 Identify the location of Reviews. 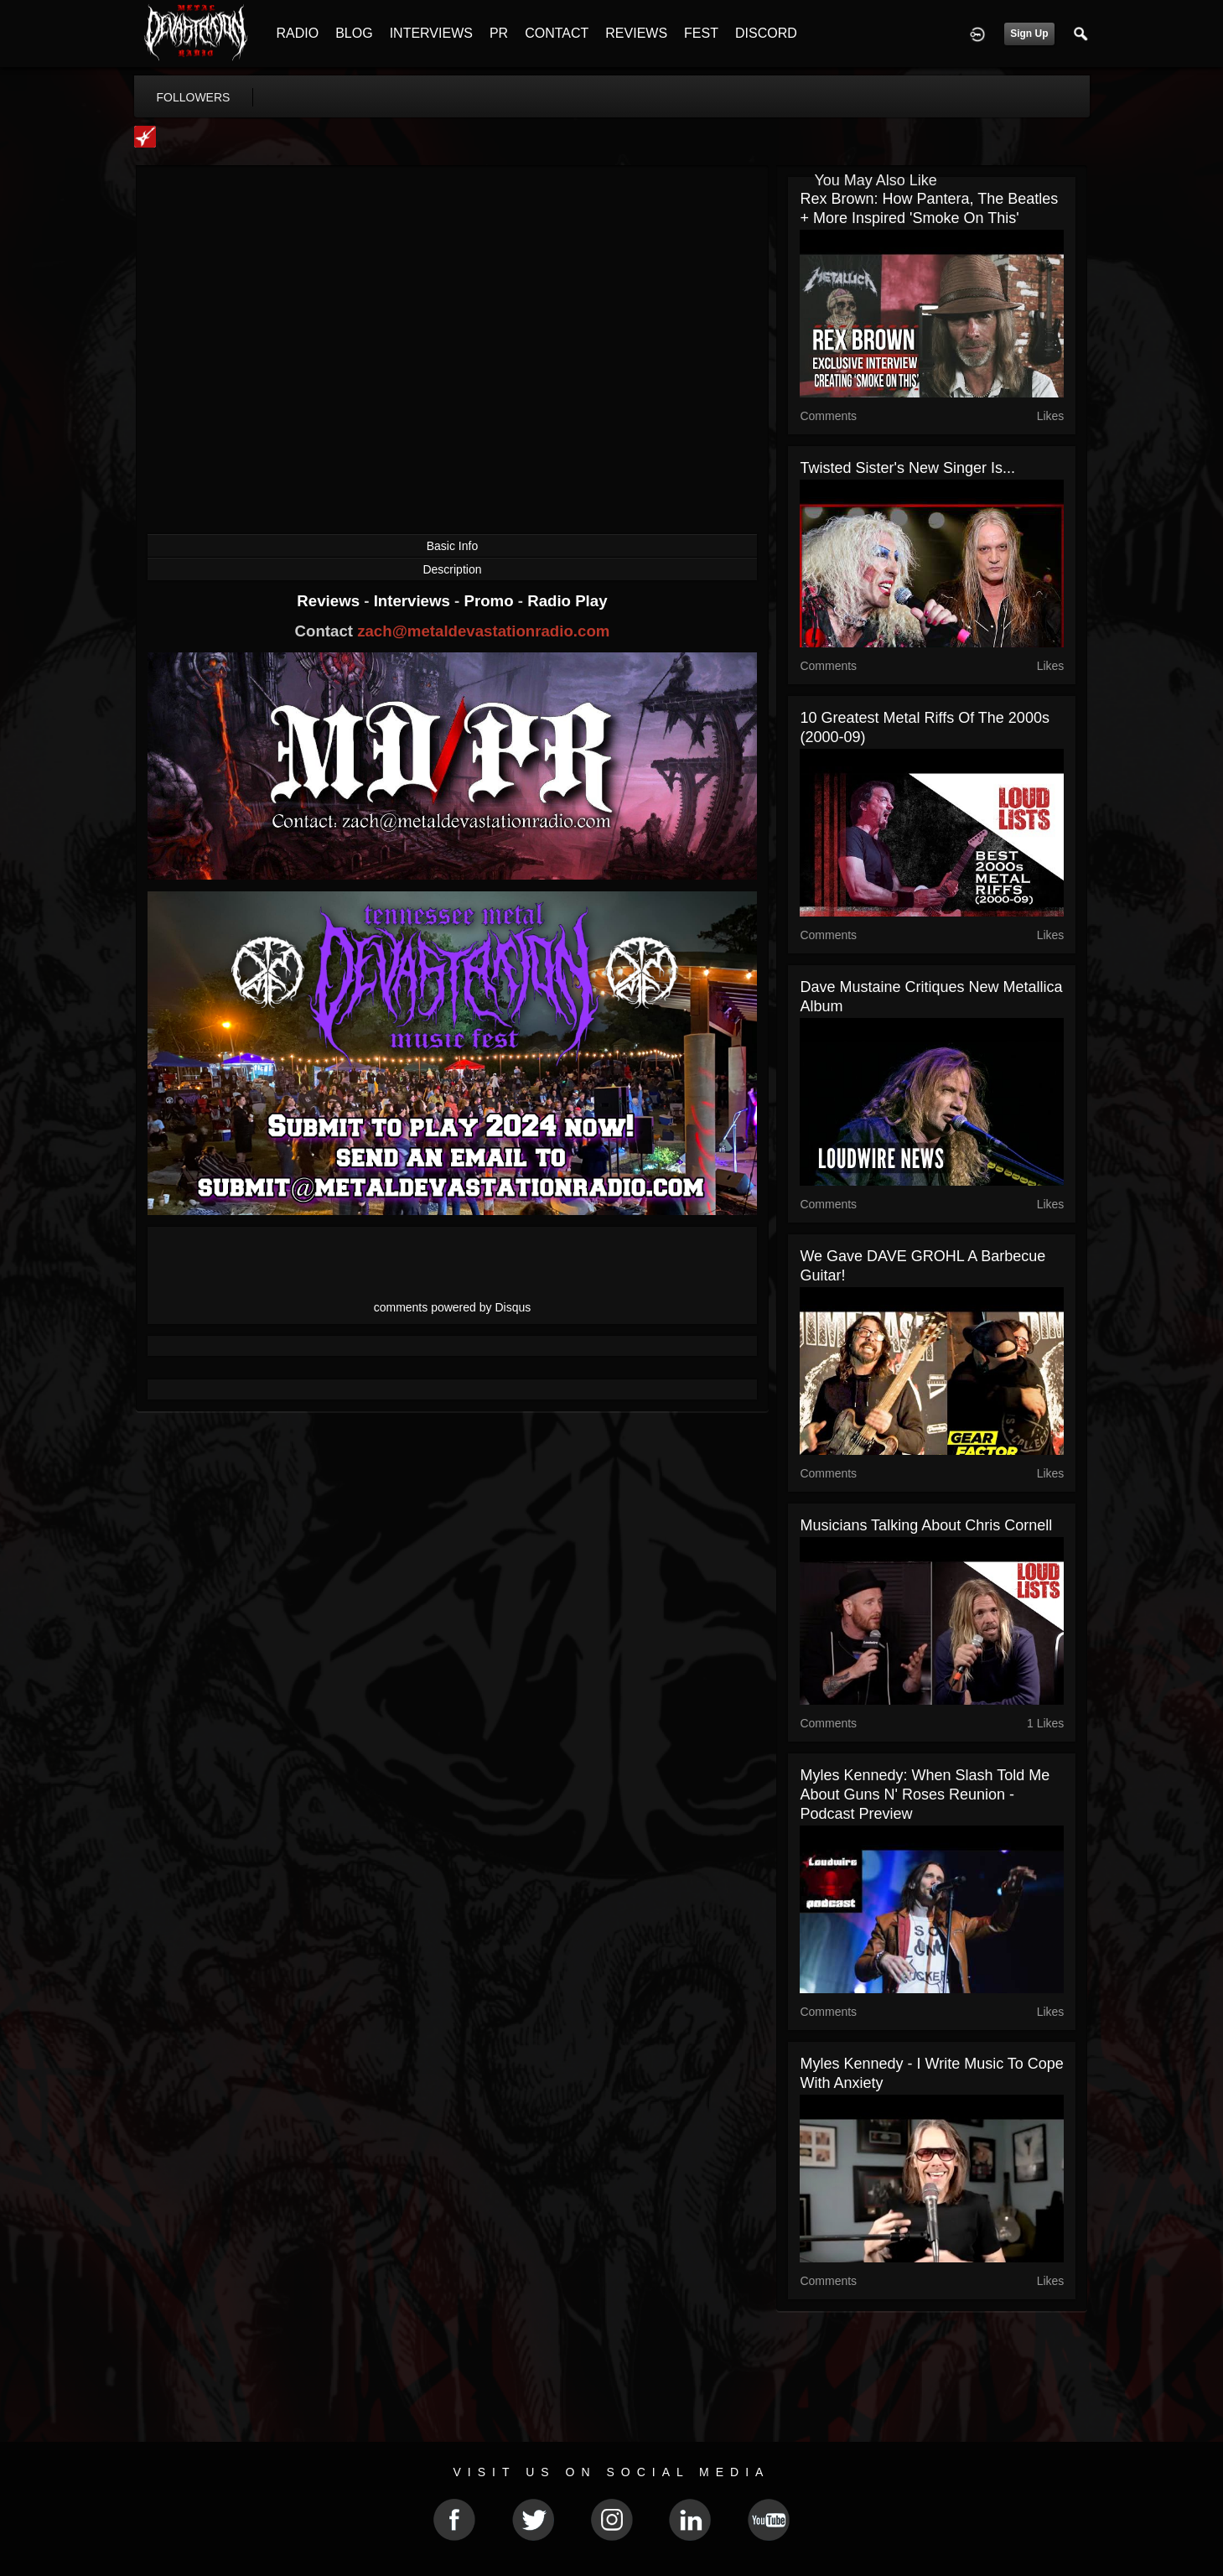
(330, 601).